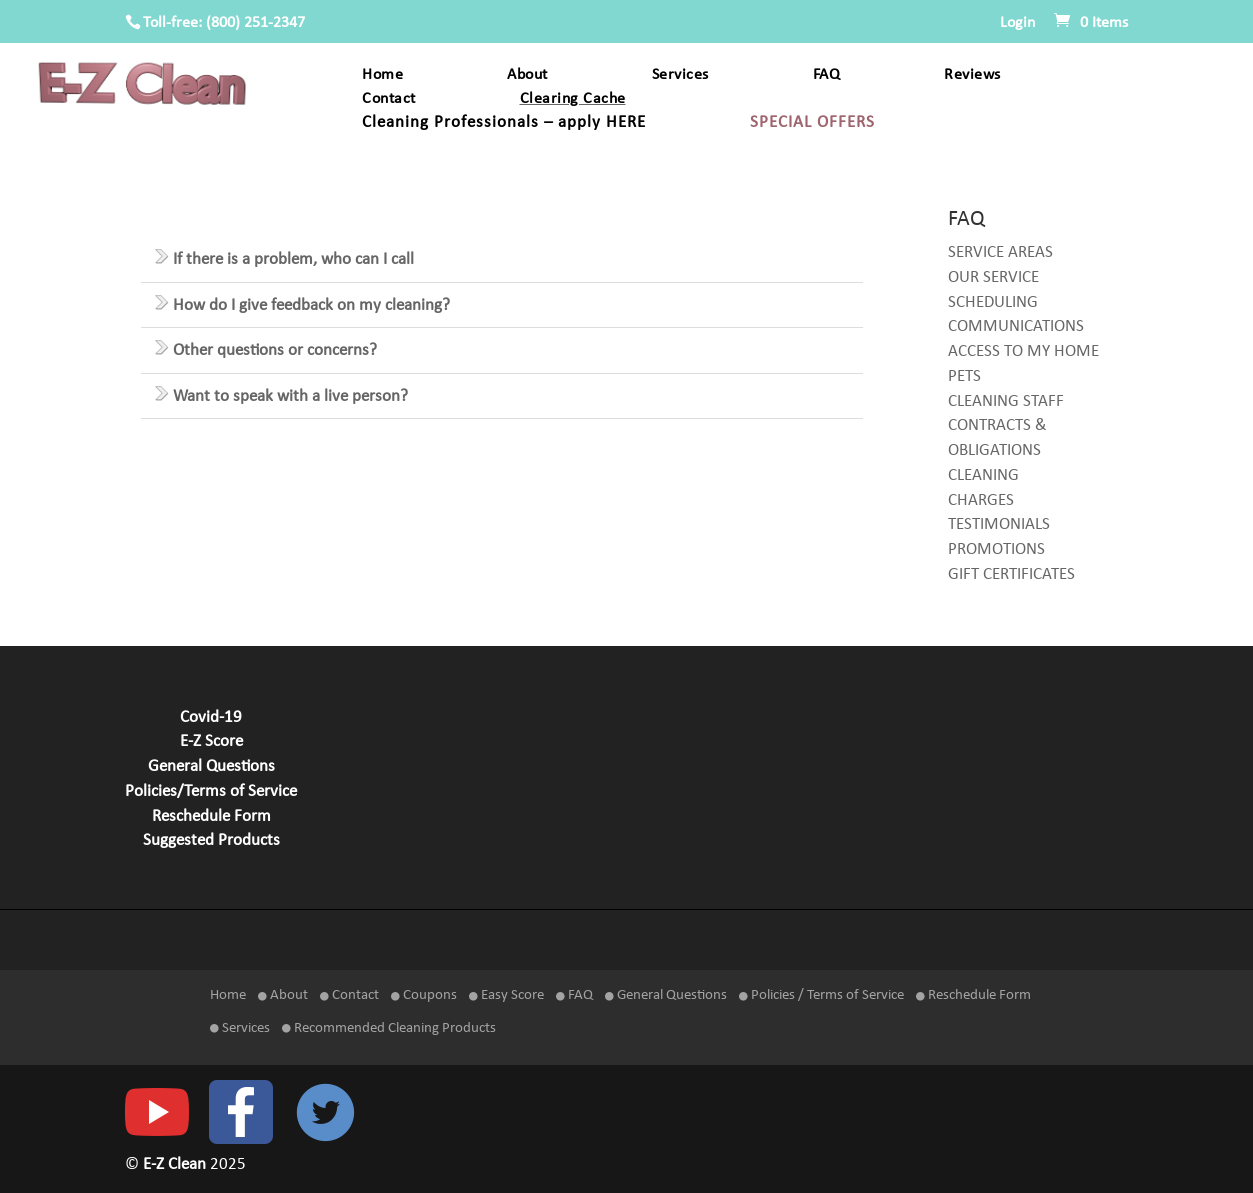  I want to click on Home, so click(382, 75).